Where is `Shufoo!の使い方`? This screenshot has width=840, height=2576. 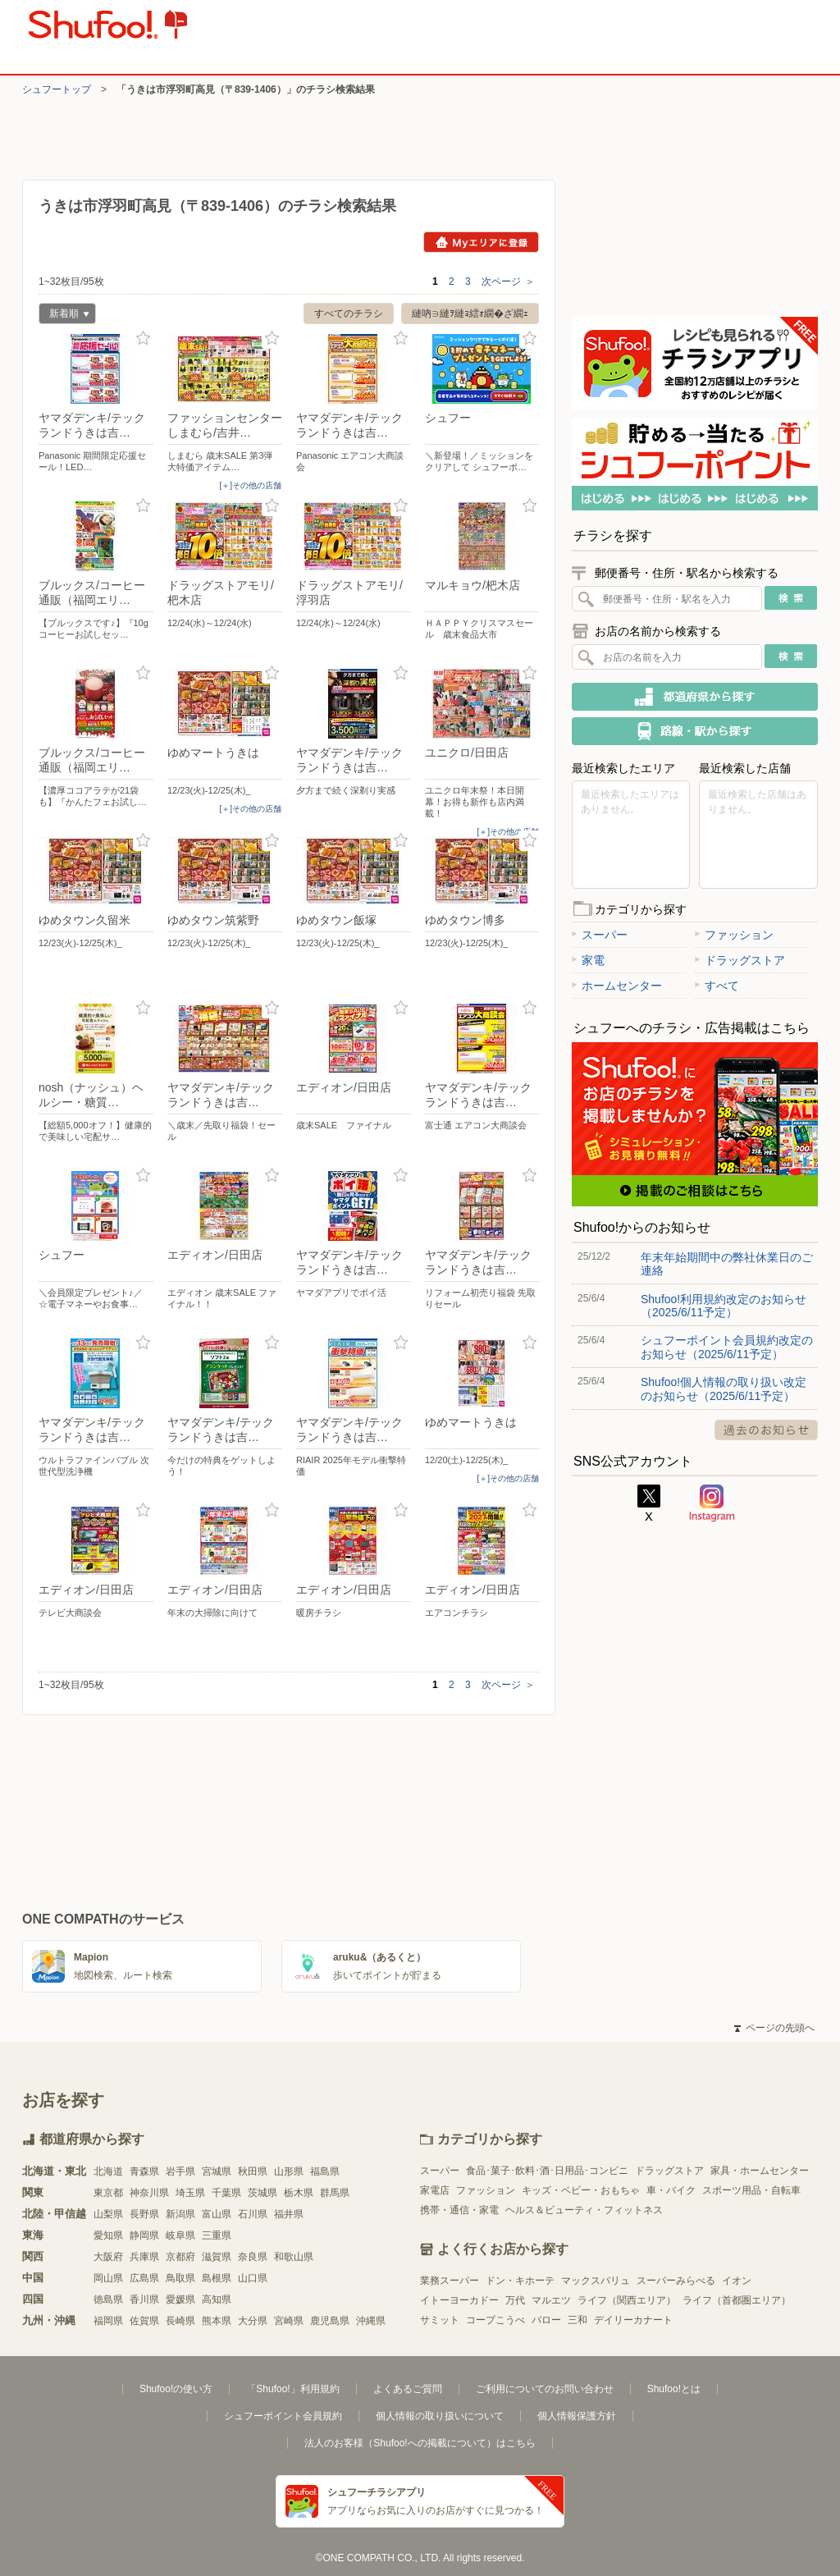 Shufoo!の使い方 is located at coordinates (175, 2389).